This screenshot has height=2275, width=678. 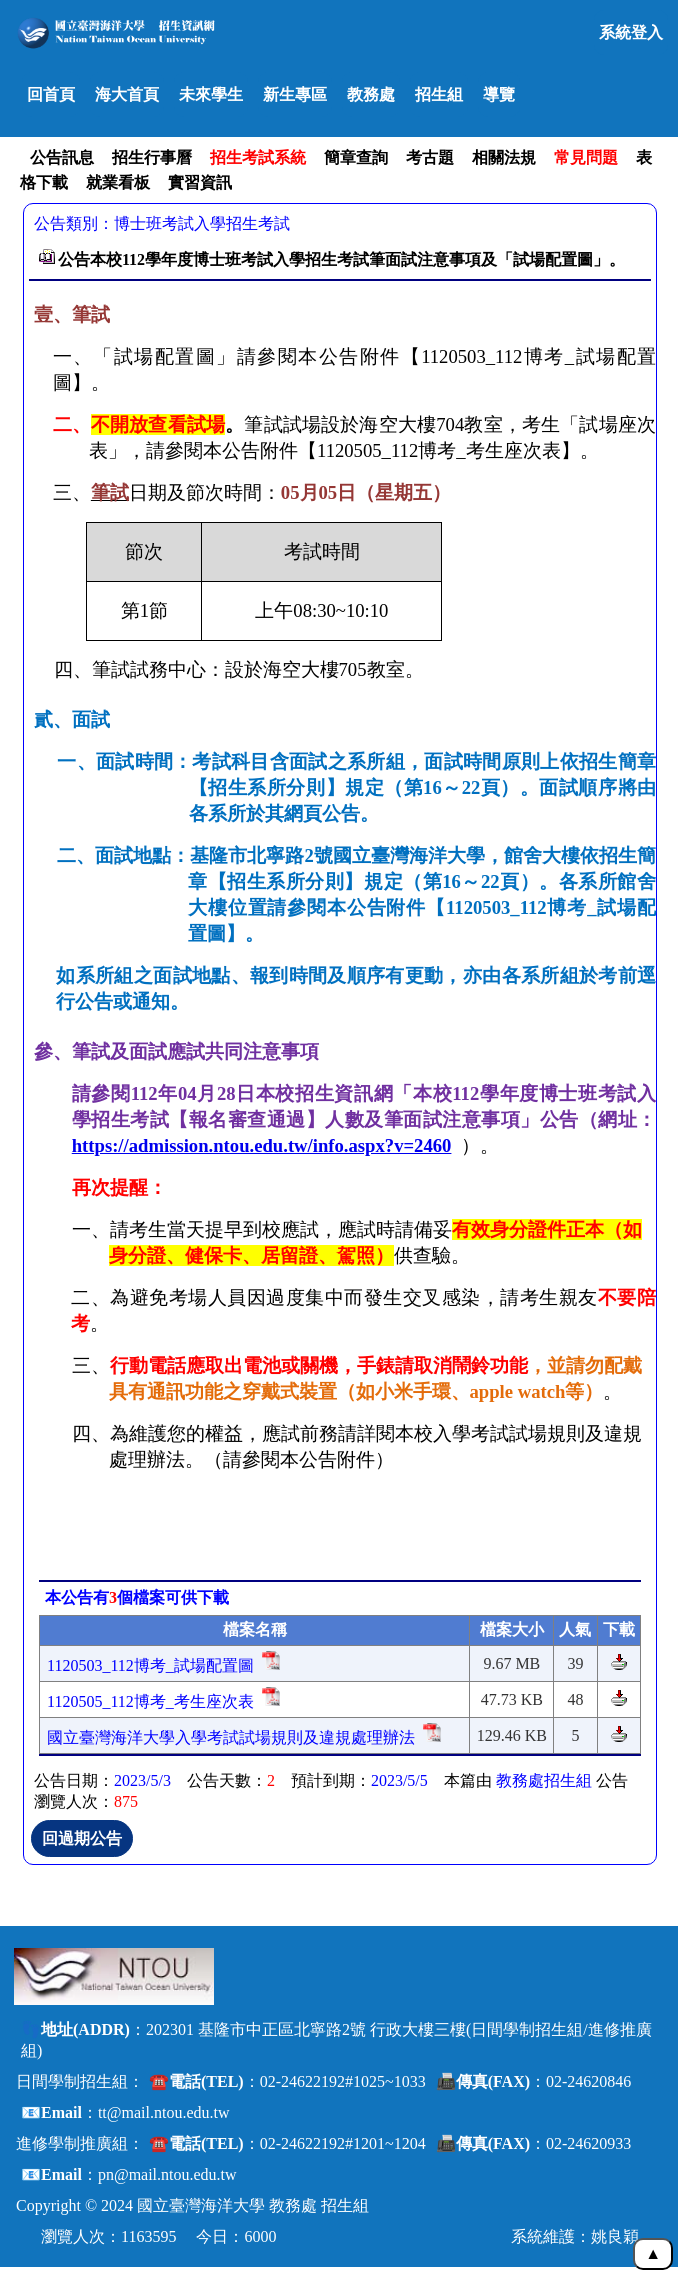 I want to click on 就業看板, so click(x=118, y=182).